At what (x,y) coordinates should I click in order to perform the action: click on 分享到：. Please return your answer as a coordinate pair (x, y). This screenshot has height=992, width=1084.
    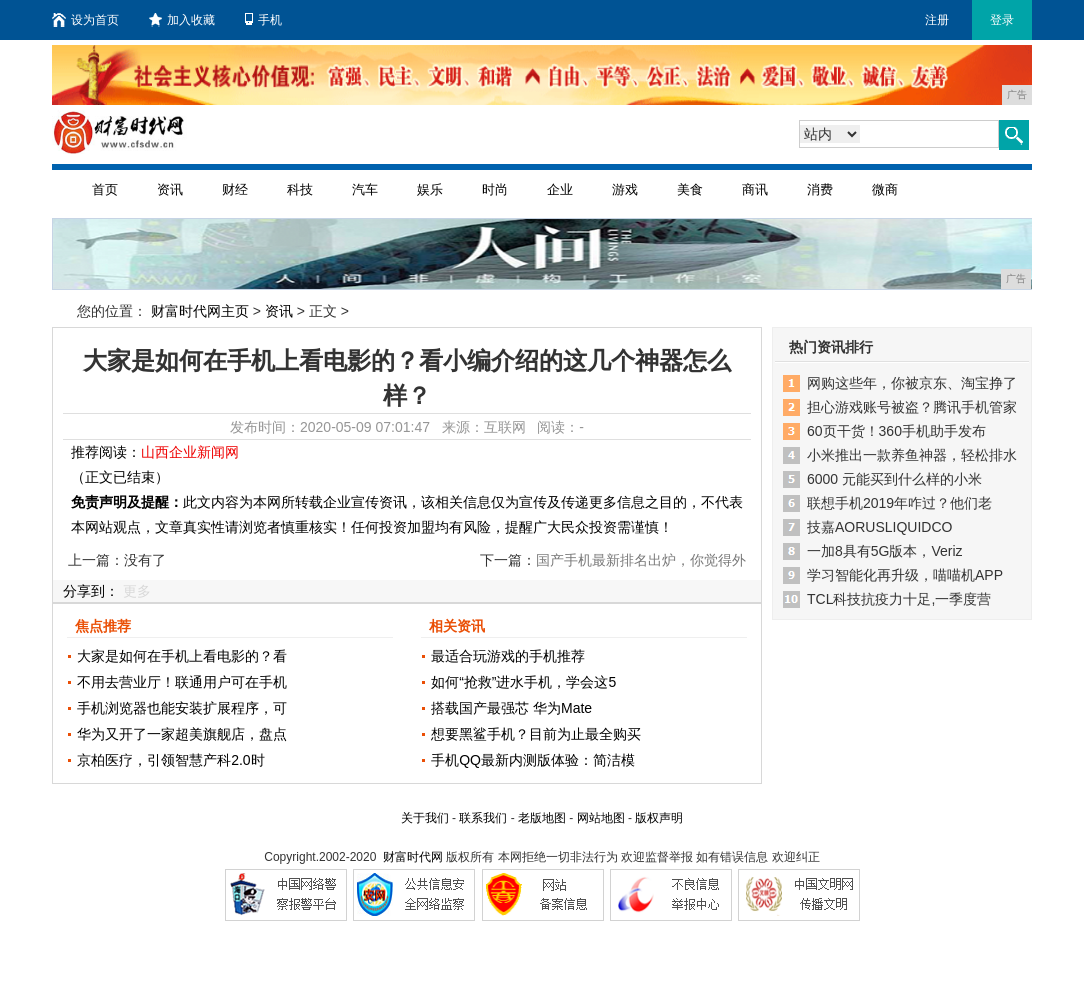
    Looking at the image, I should click on (91, 591).